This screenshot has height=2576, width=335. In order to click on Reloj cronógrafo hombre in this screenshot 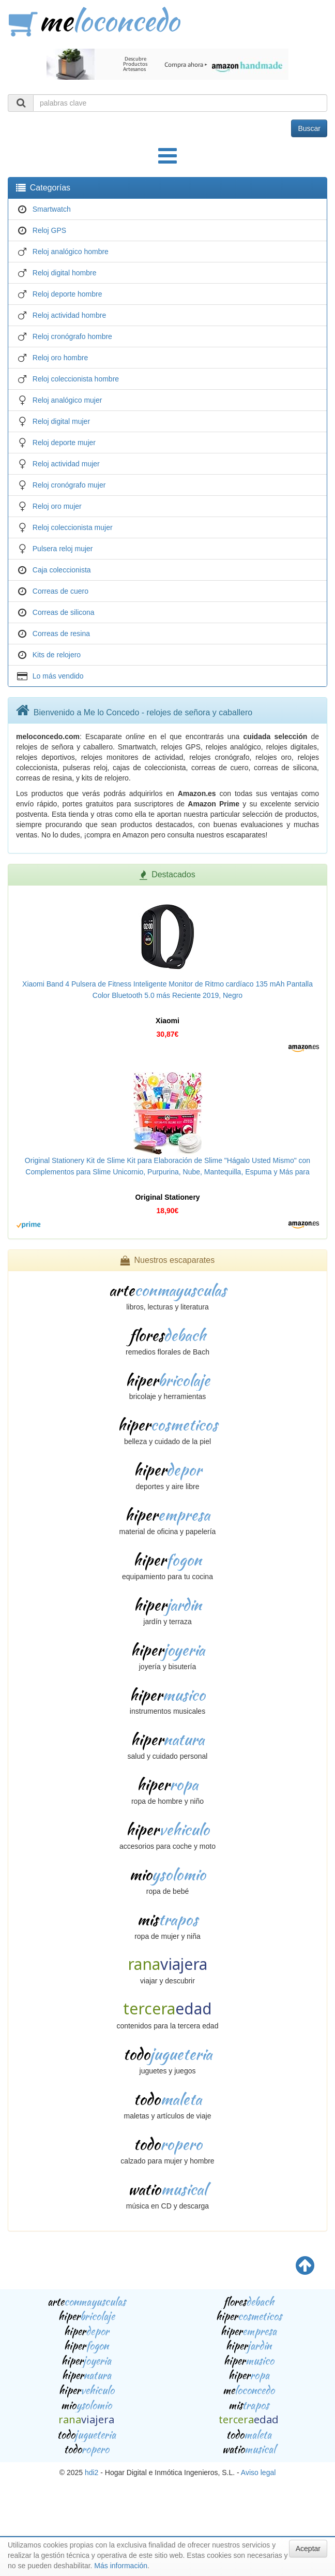, I will do `click(72, 336)`.